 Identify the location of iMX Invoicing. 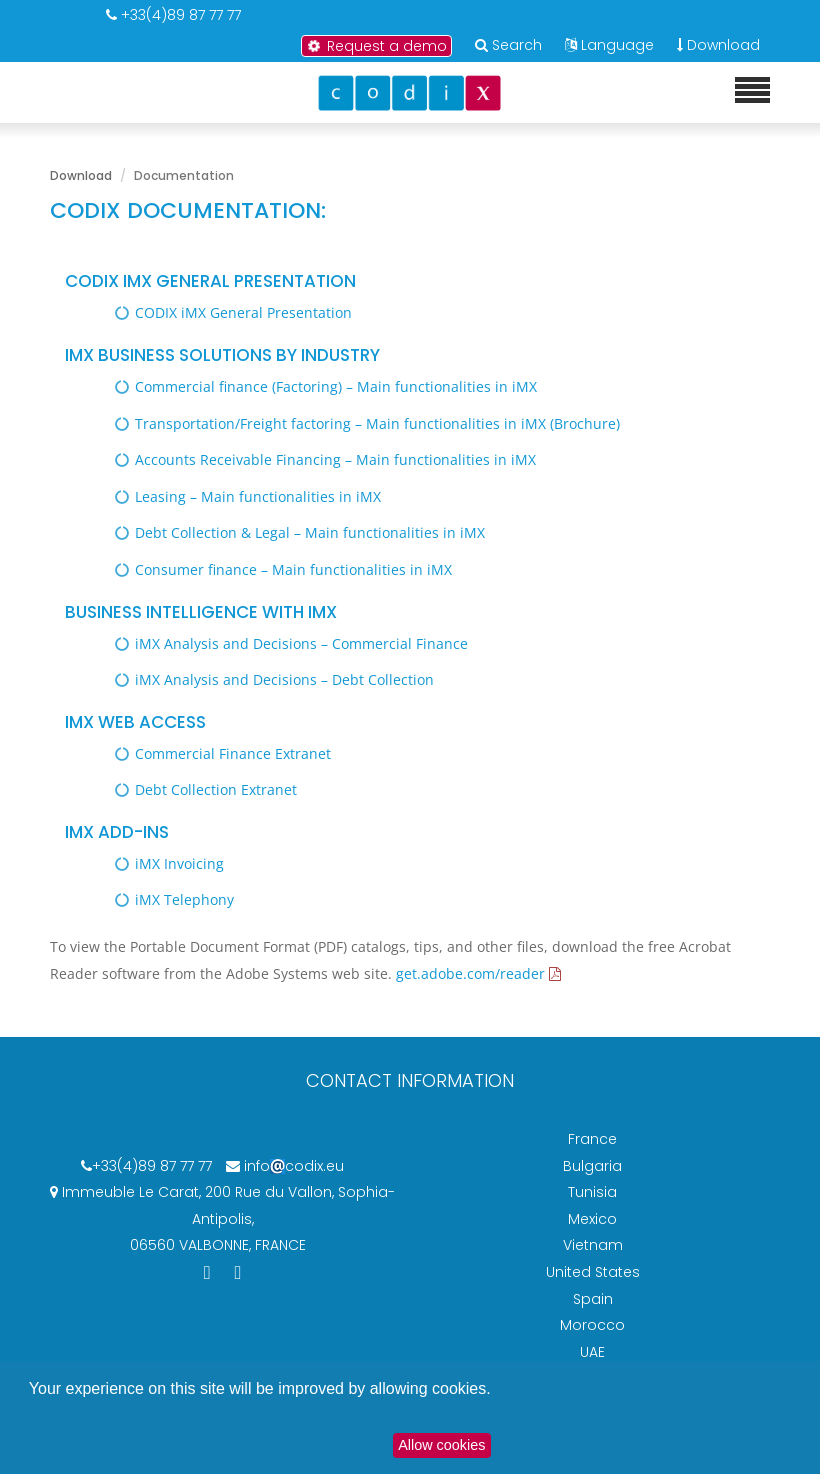
(179, 863).